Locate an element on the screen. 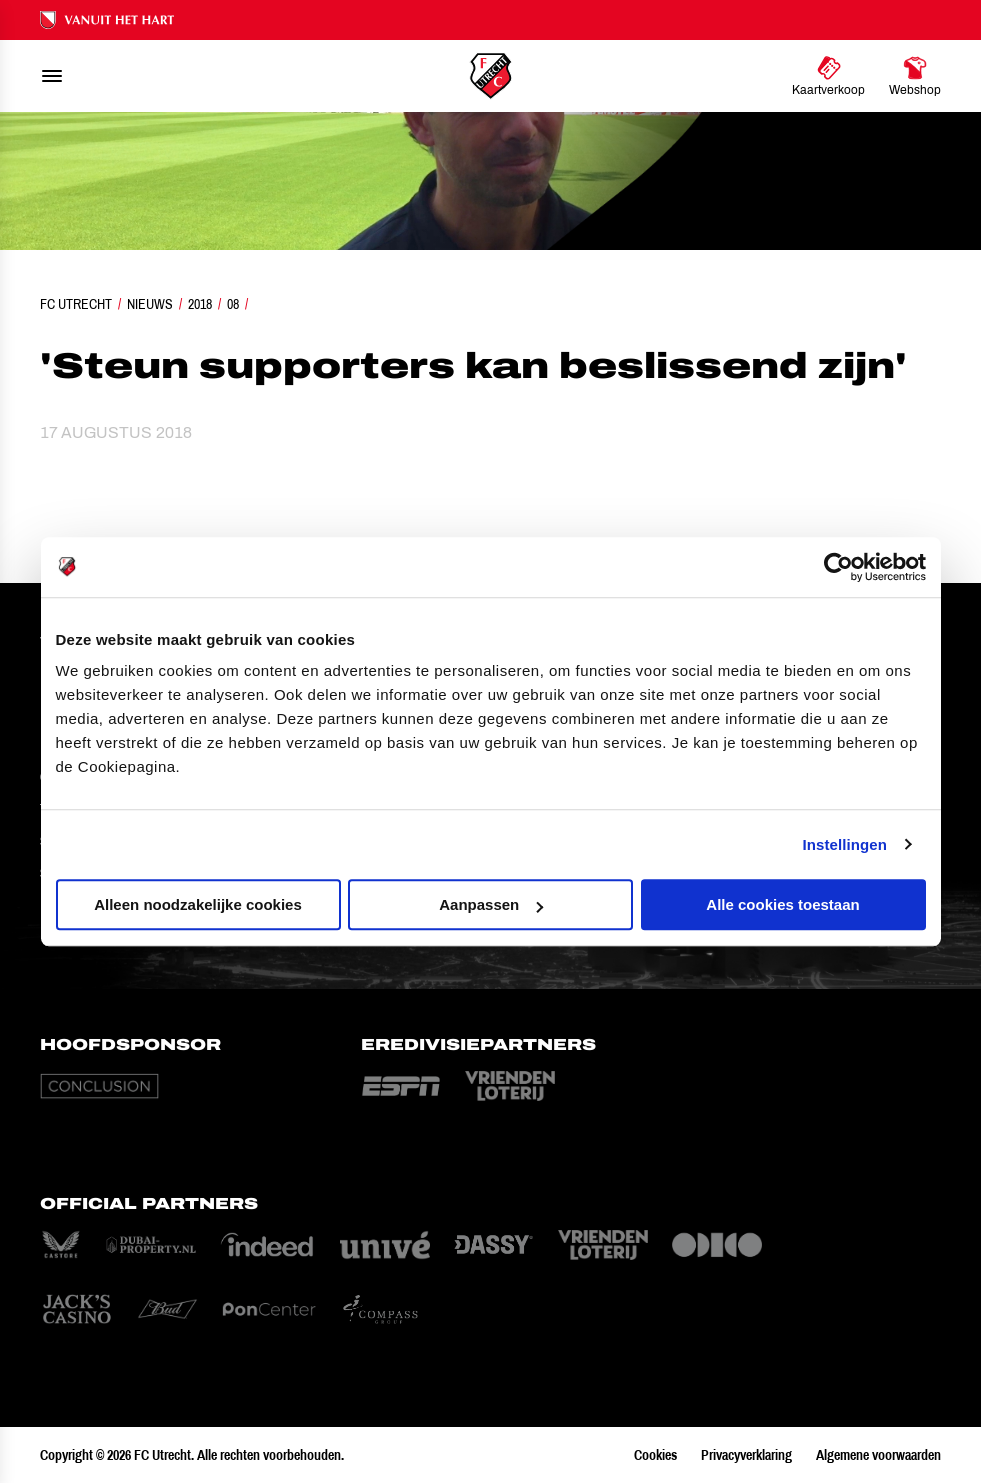  FC Utrecht is located at coordinates (76, 304).